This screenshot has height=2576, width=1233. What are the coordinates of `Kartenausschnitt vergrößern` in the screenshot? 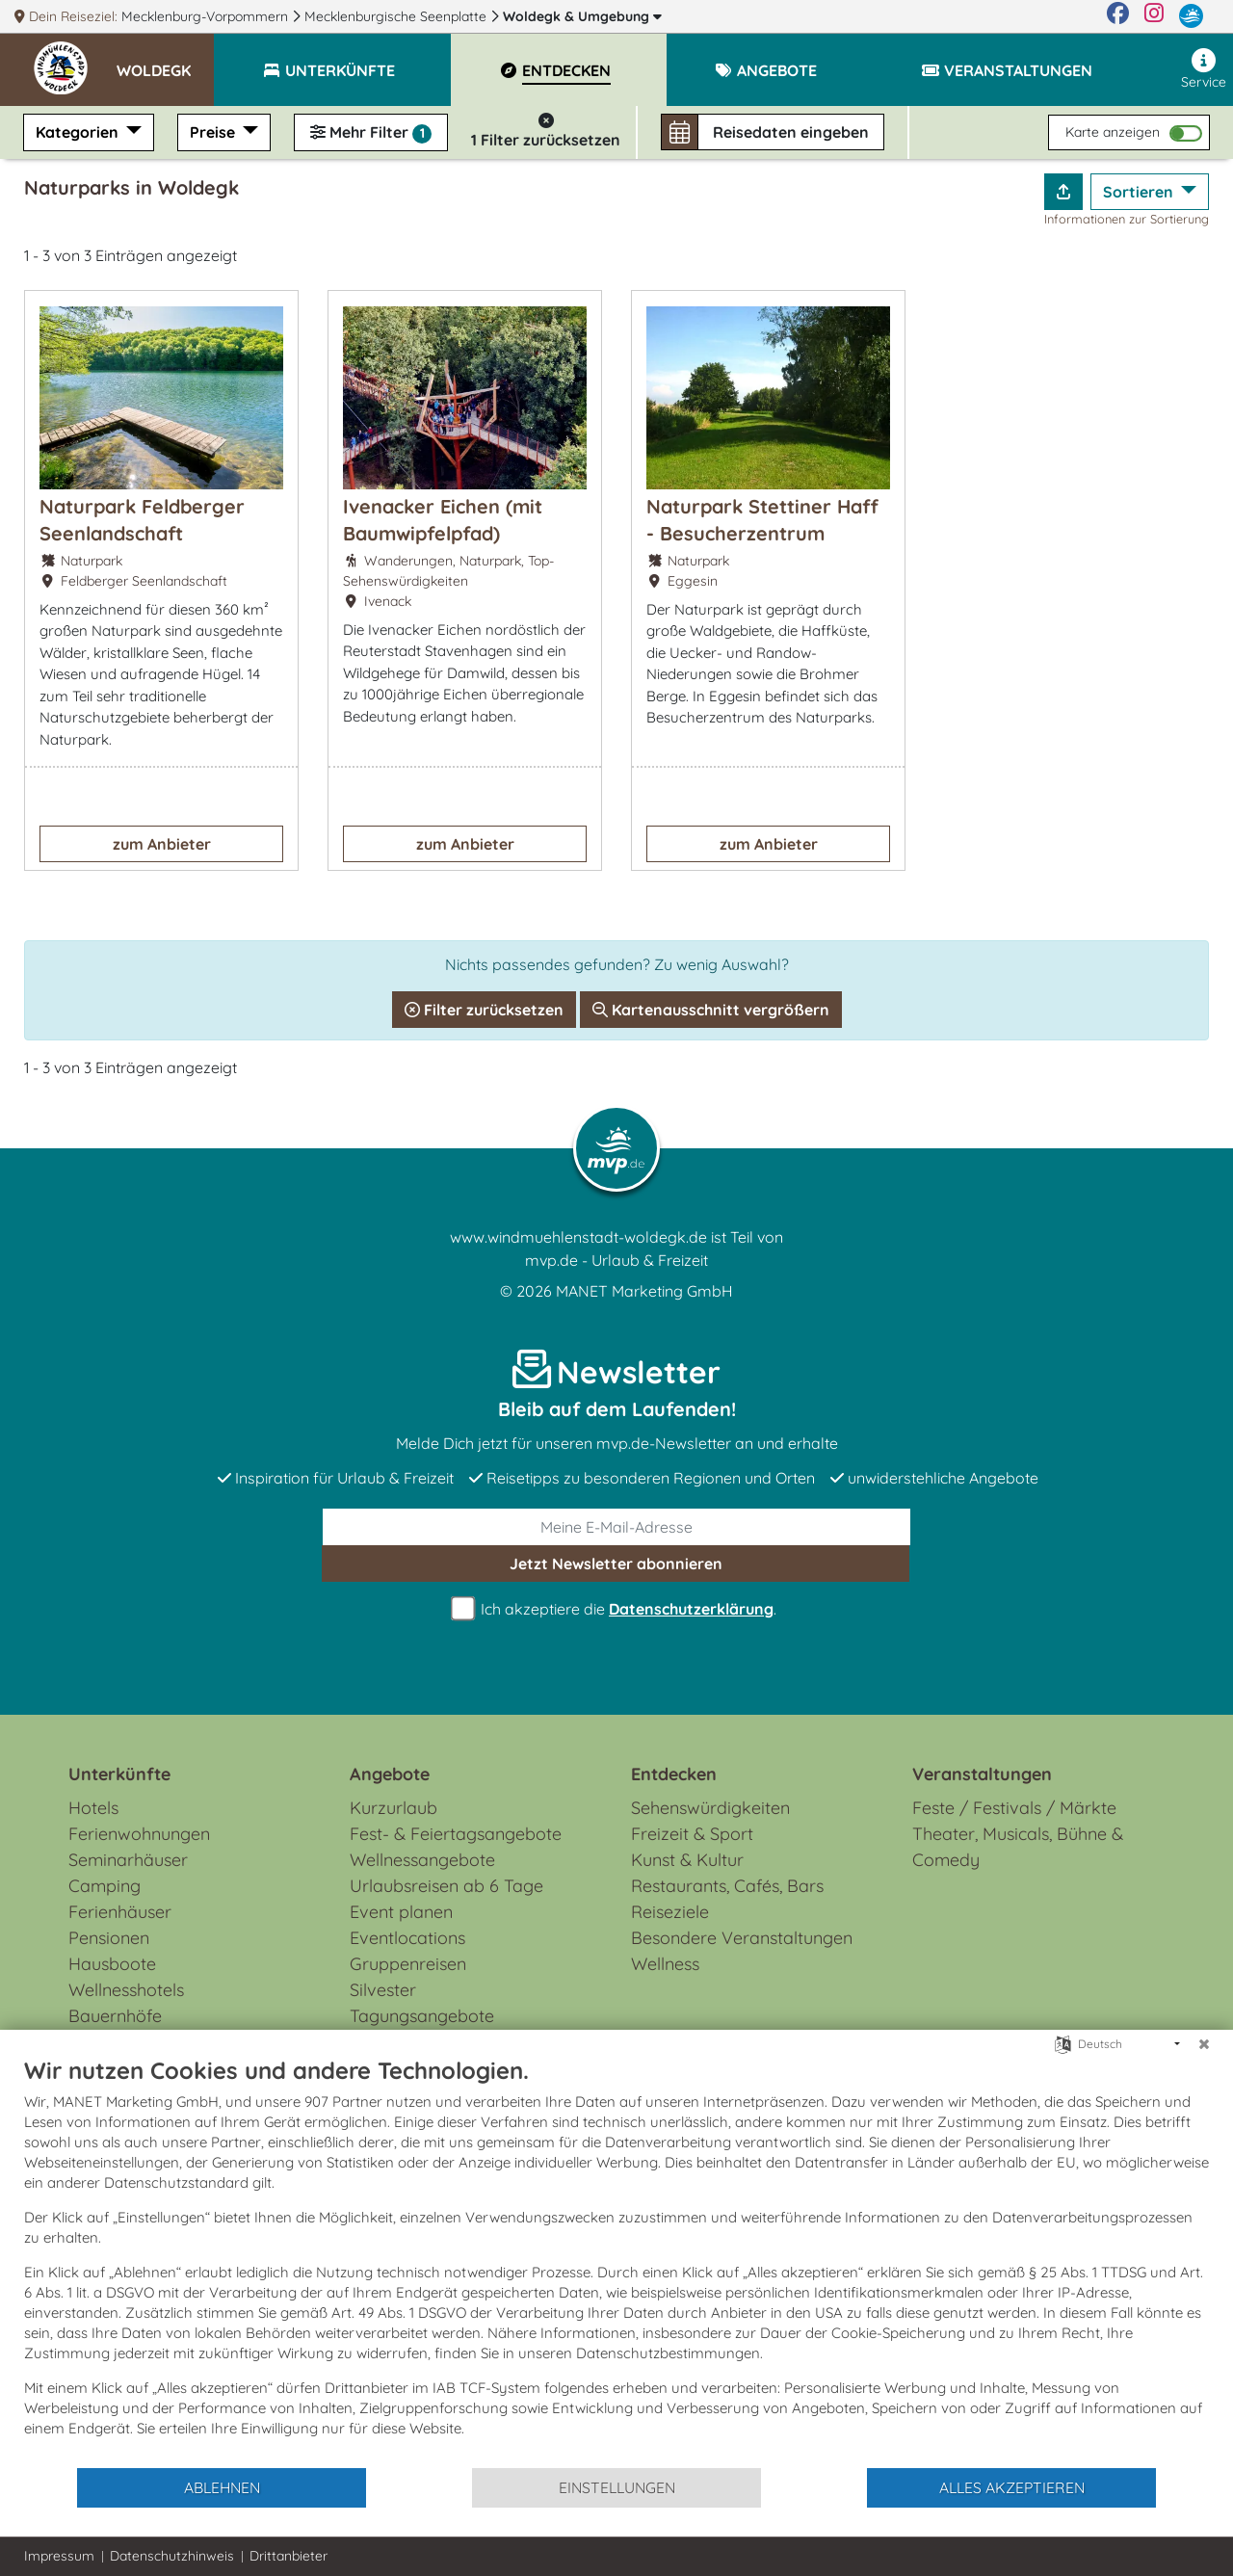 It's located at (710, 1009).